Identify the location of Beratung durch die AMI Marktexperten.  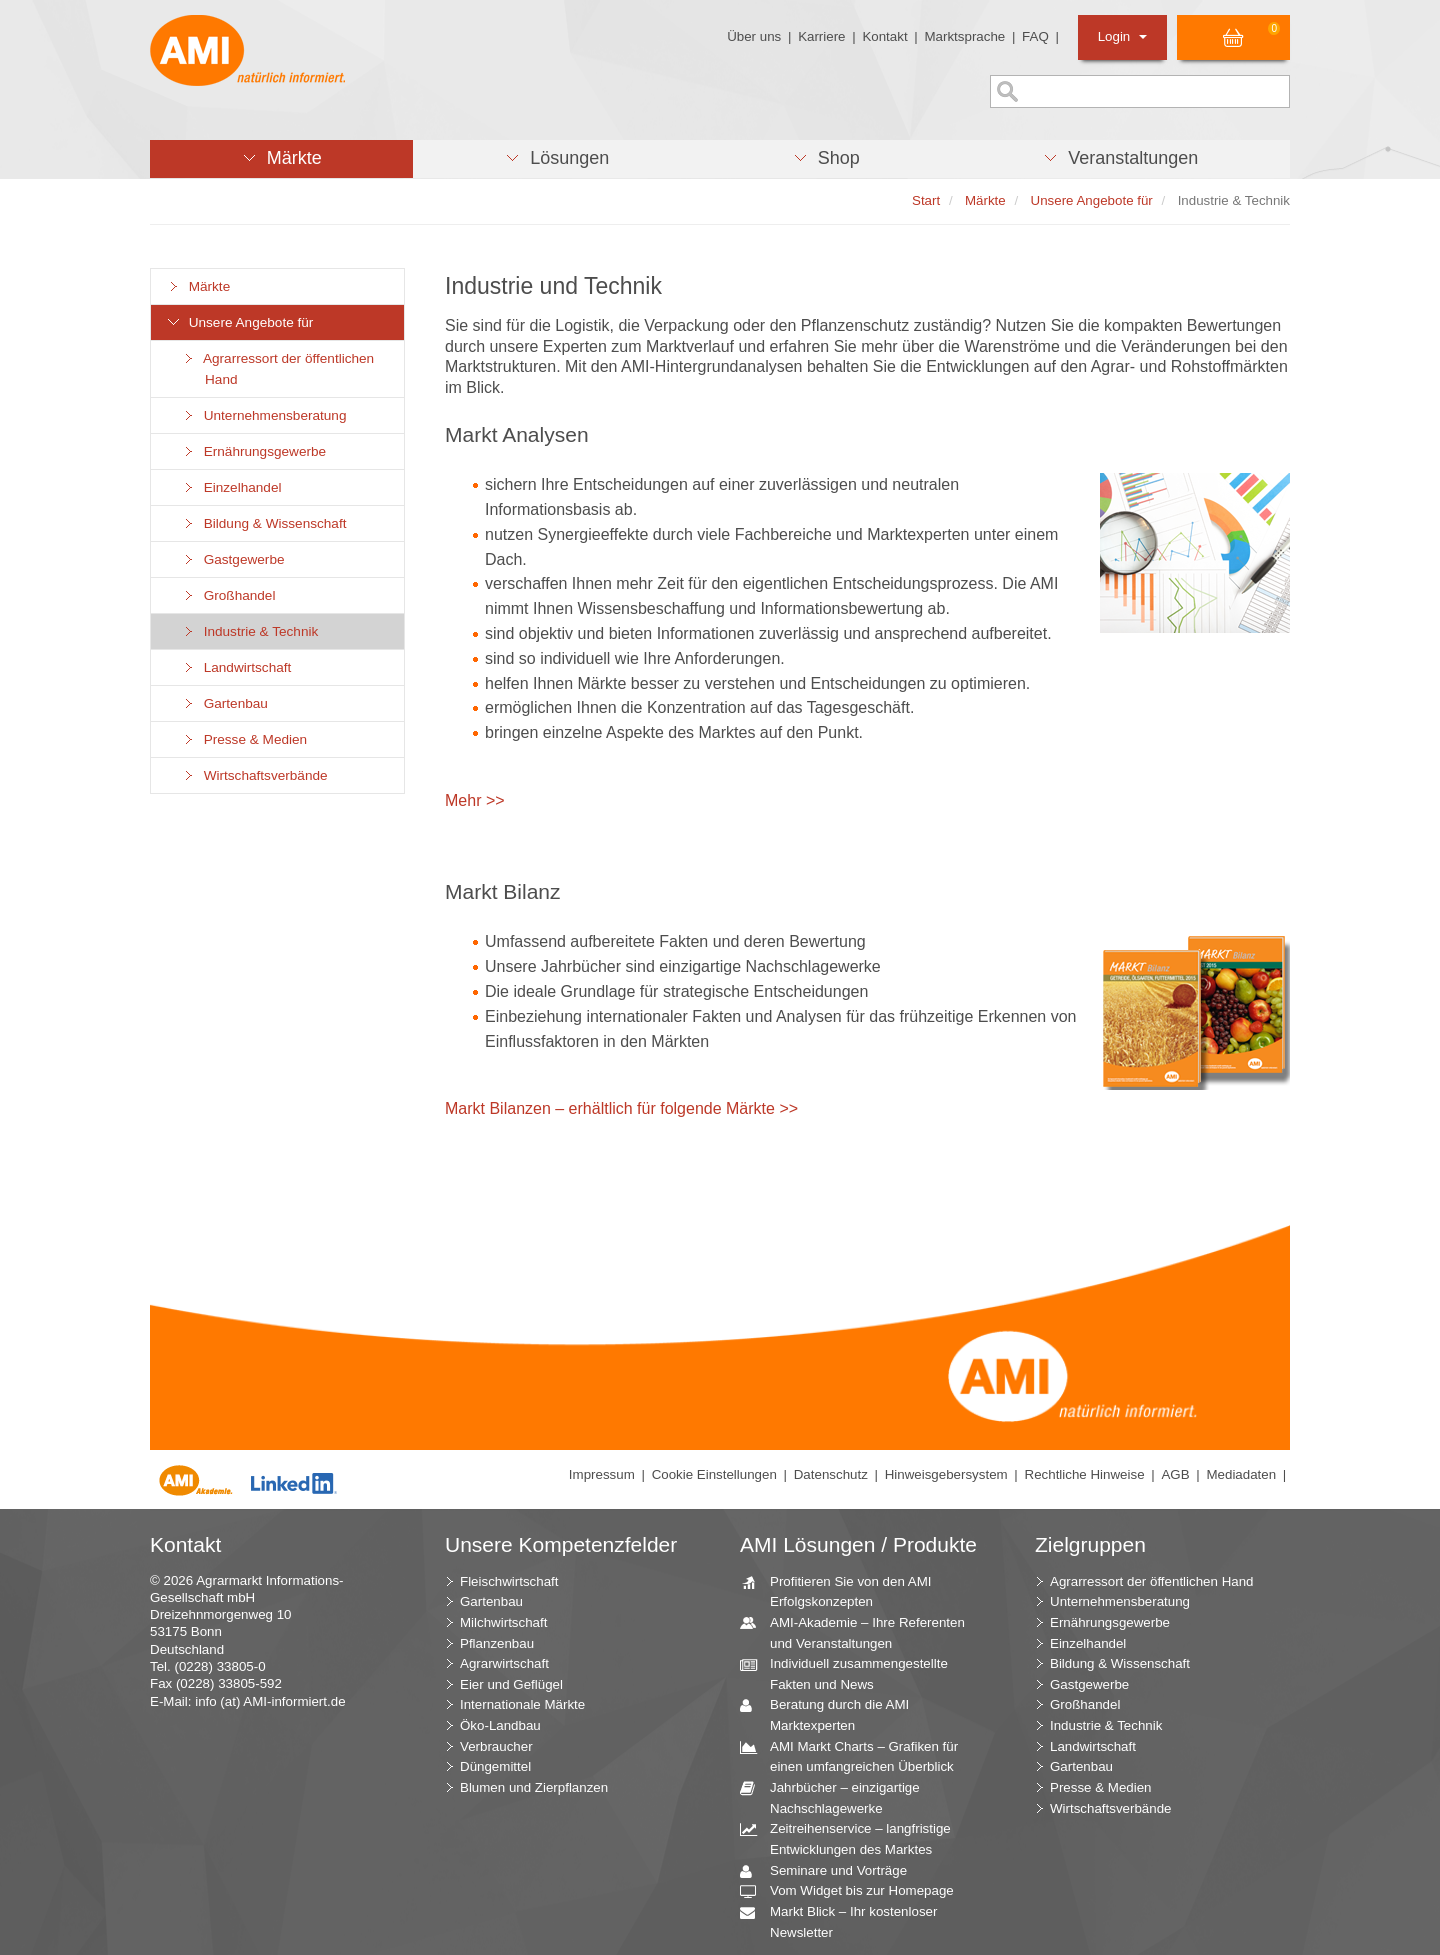
(832, 1714).